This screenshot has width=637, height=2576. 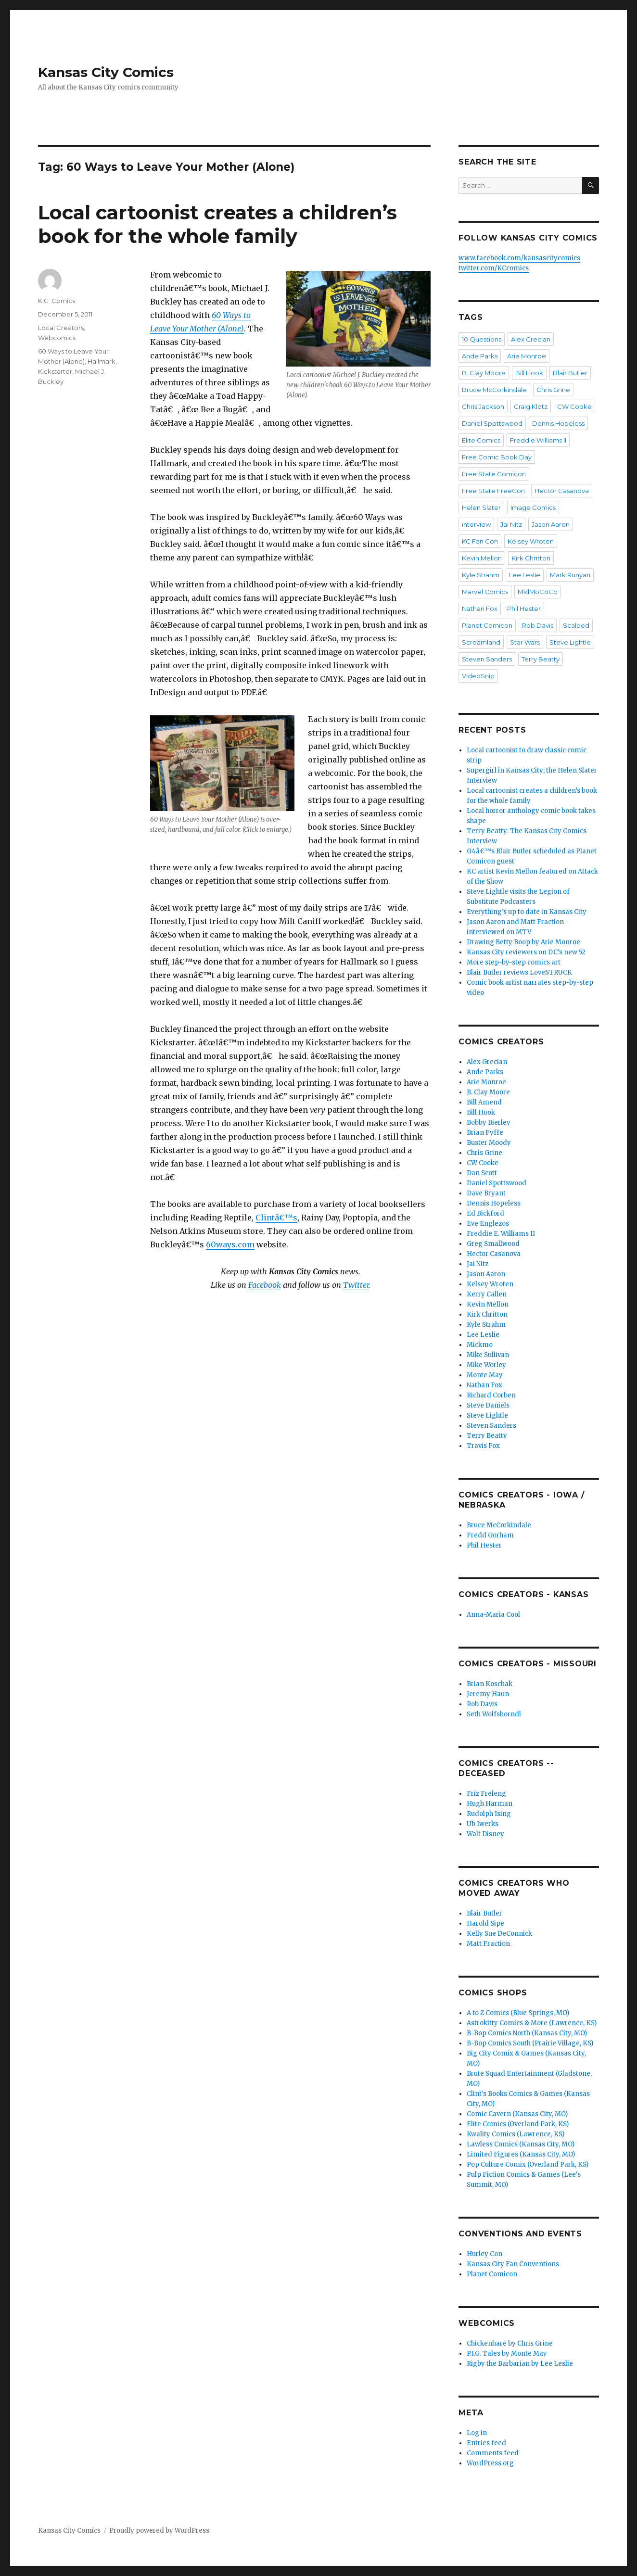 I want to click on Bill Hook, so click(x=529, y=373).